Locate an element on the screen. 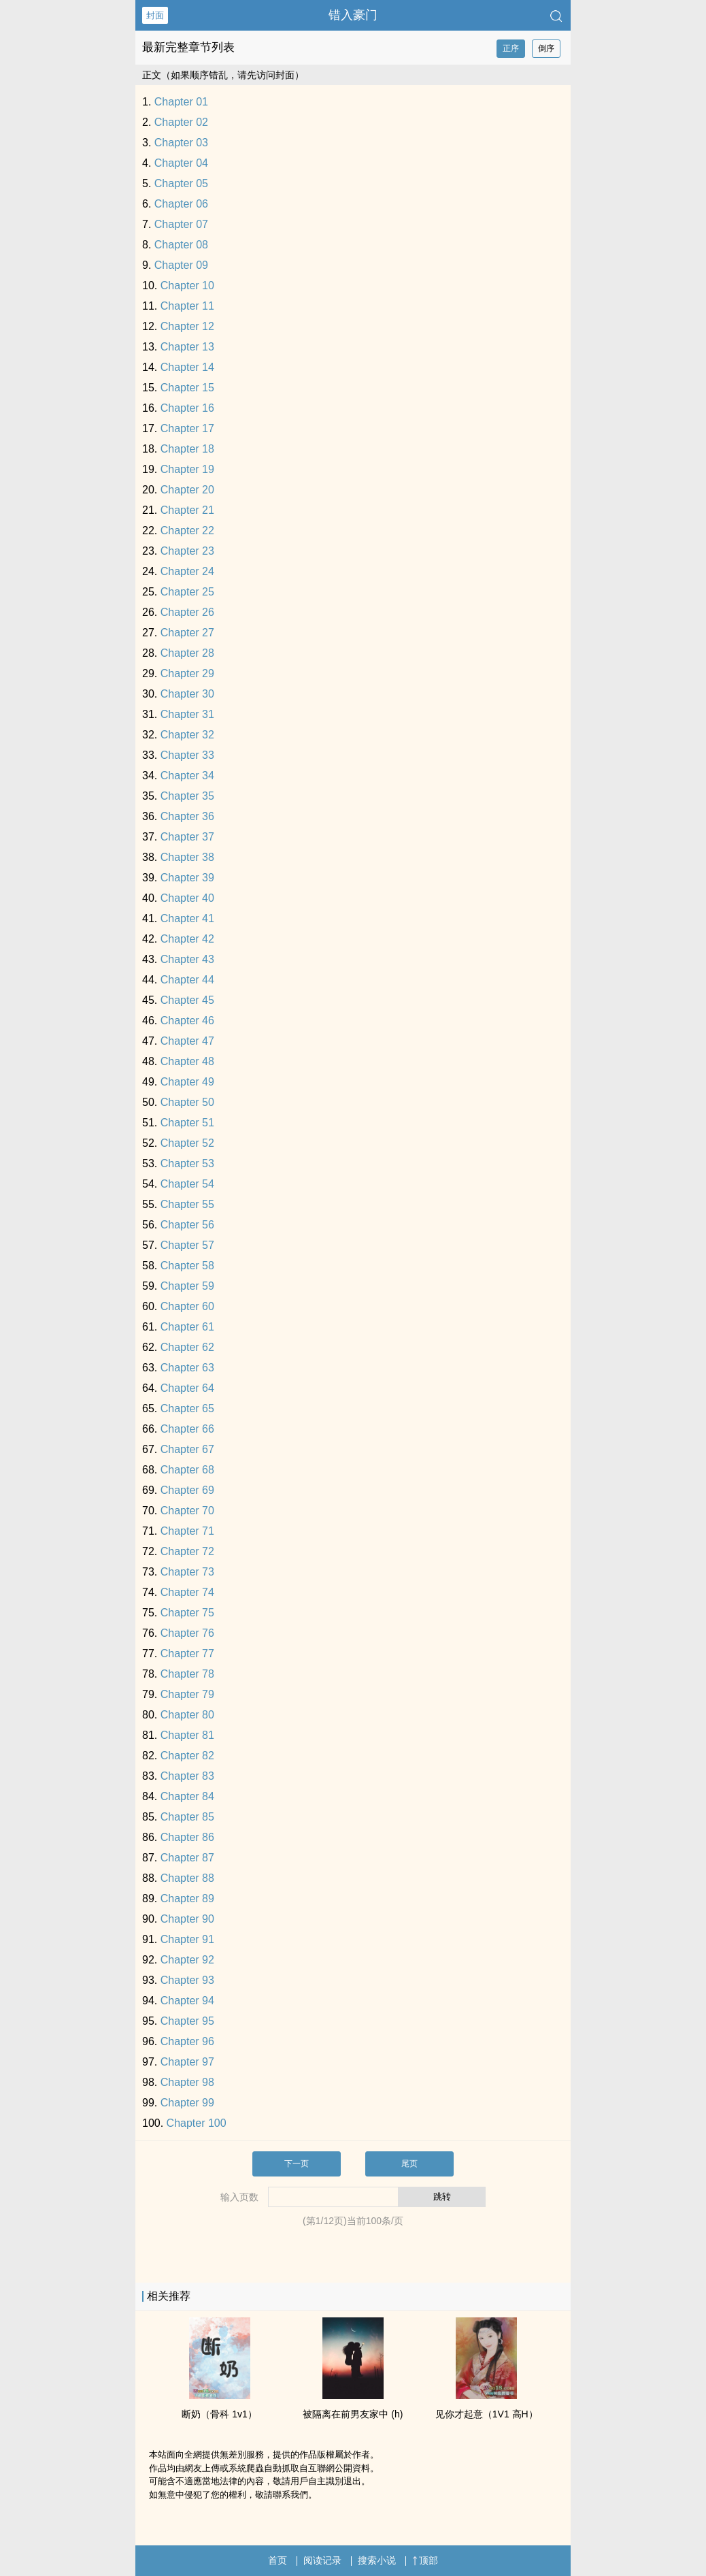  Chapter 62 is located at coordinates (187, 1347).